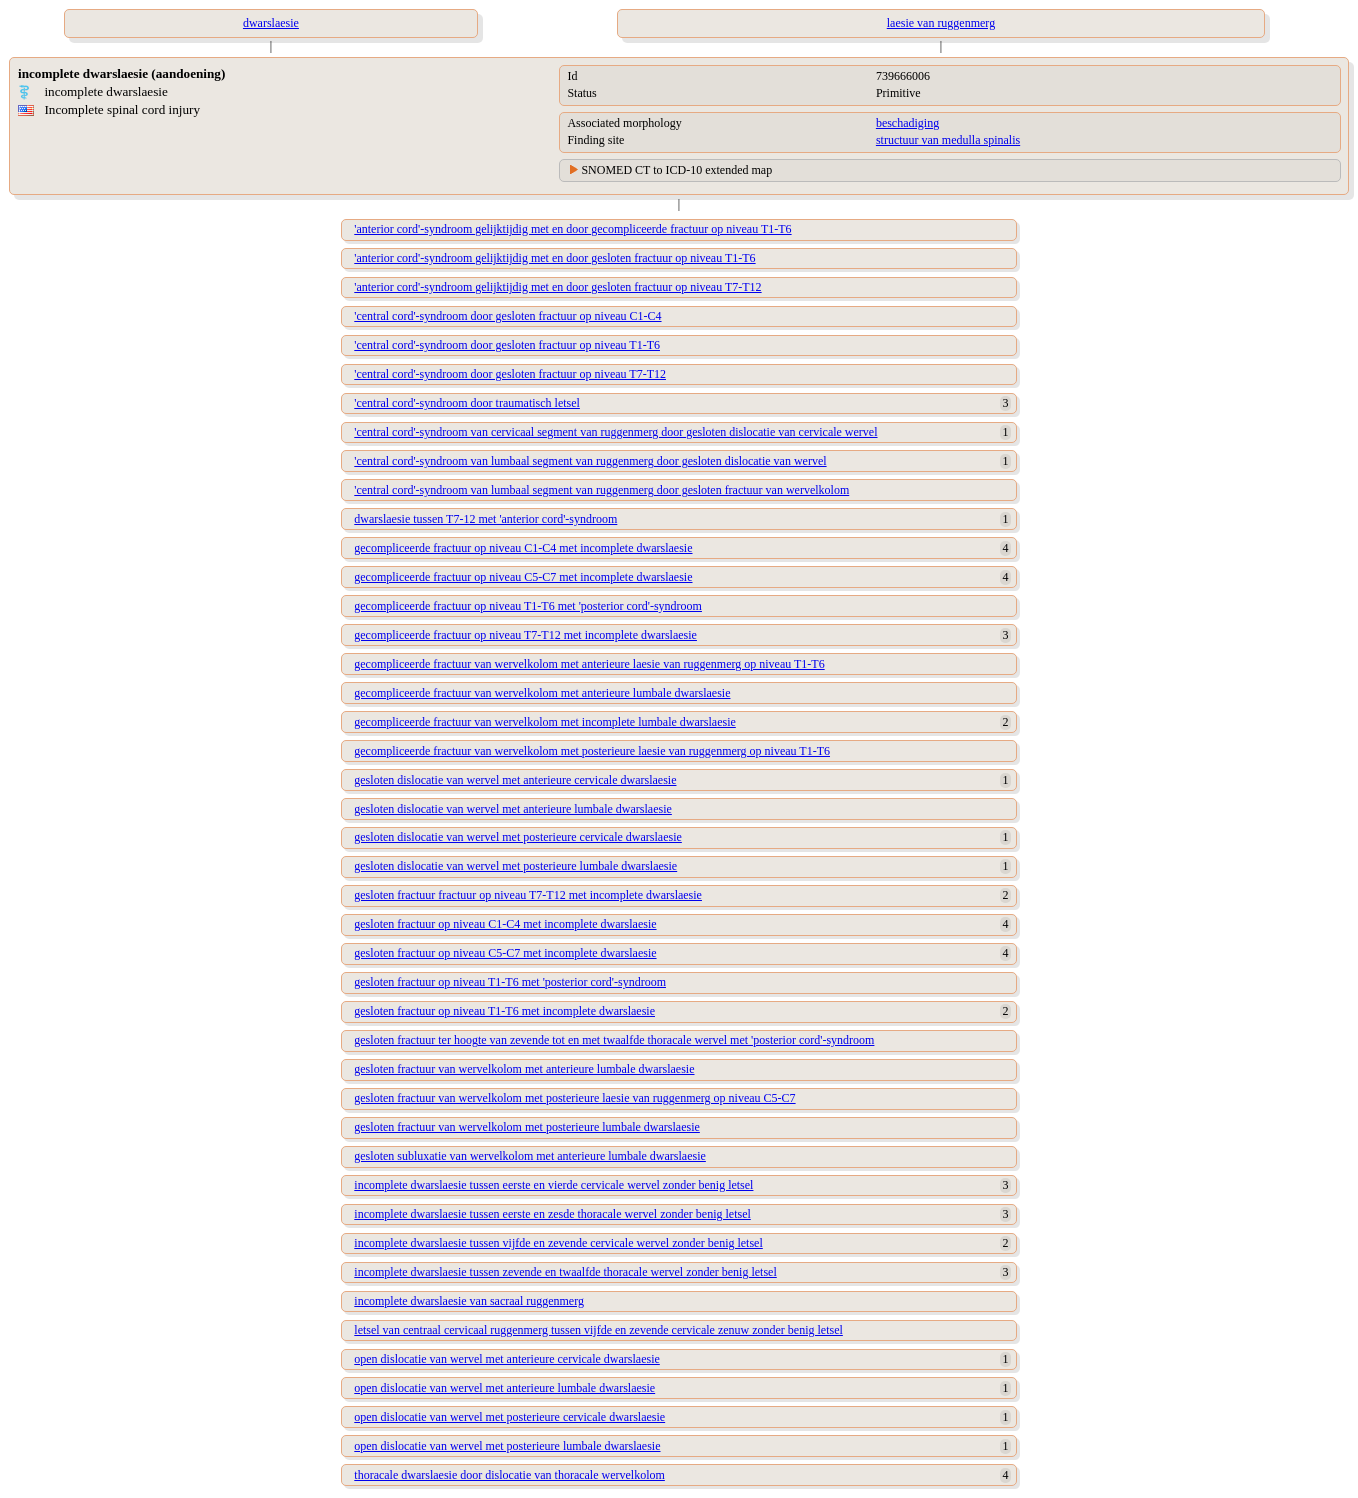 This screenshot has height=1498, width=1358. What do you see at coordinates (572, 229) in the screenshot?
I see `'anterior cord'-syndroom gelijktijdig met en door gecompliceerde fractuur op niveau T1-T6` at bounding box center [572, 229].